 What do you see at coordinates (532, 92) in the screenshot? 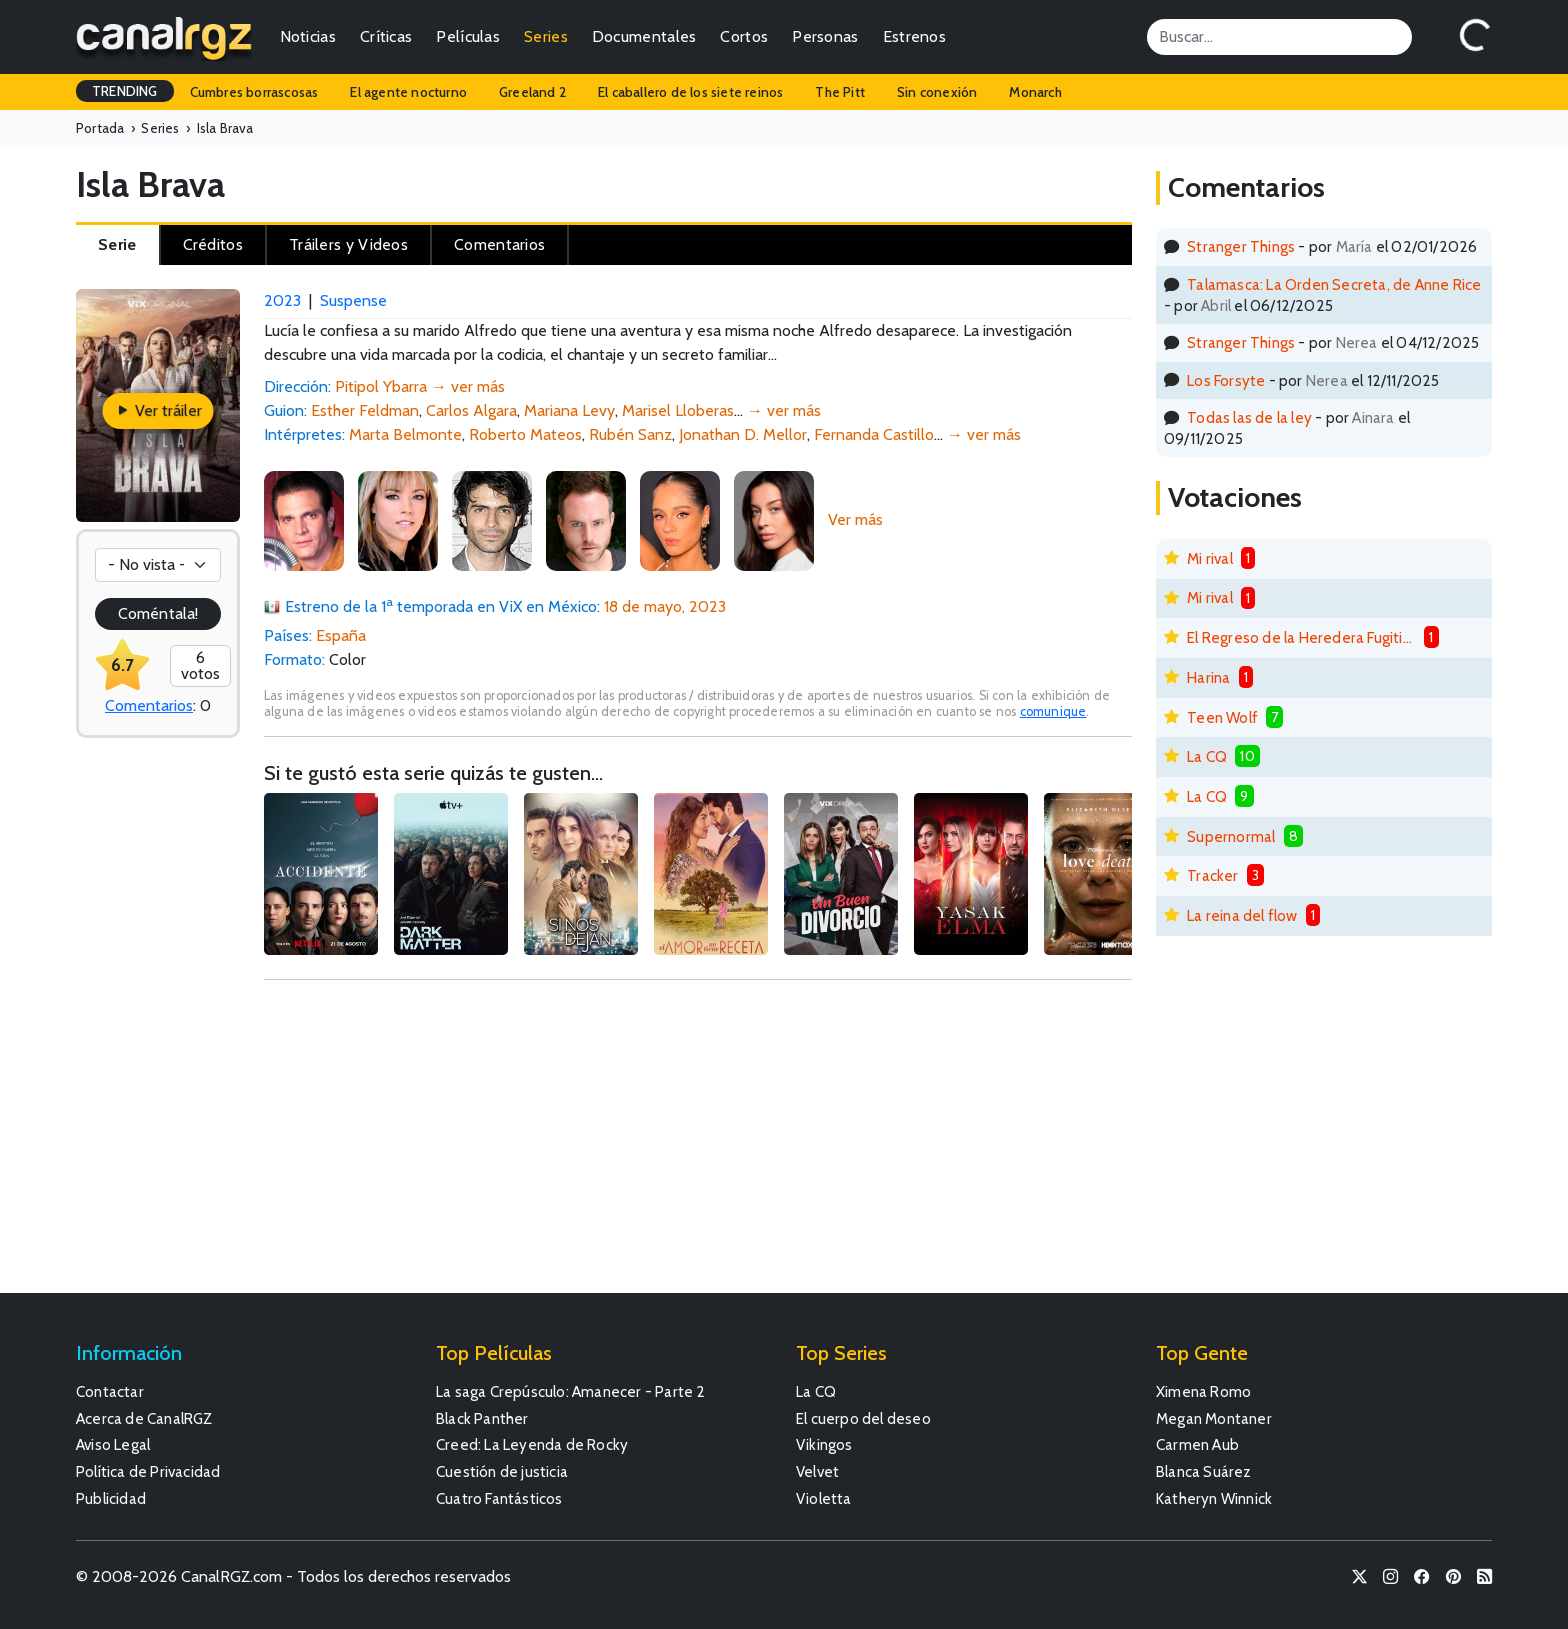
I see `Greeland 2` at bounding box center [532, 92].